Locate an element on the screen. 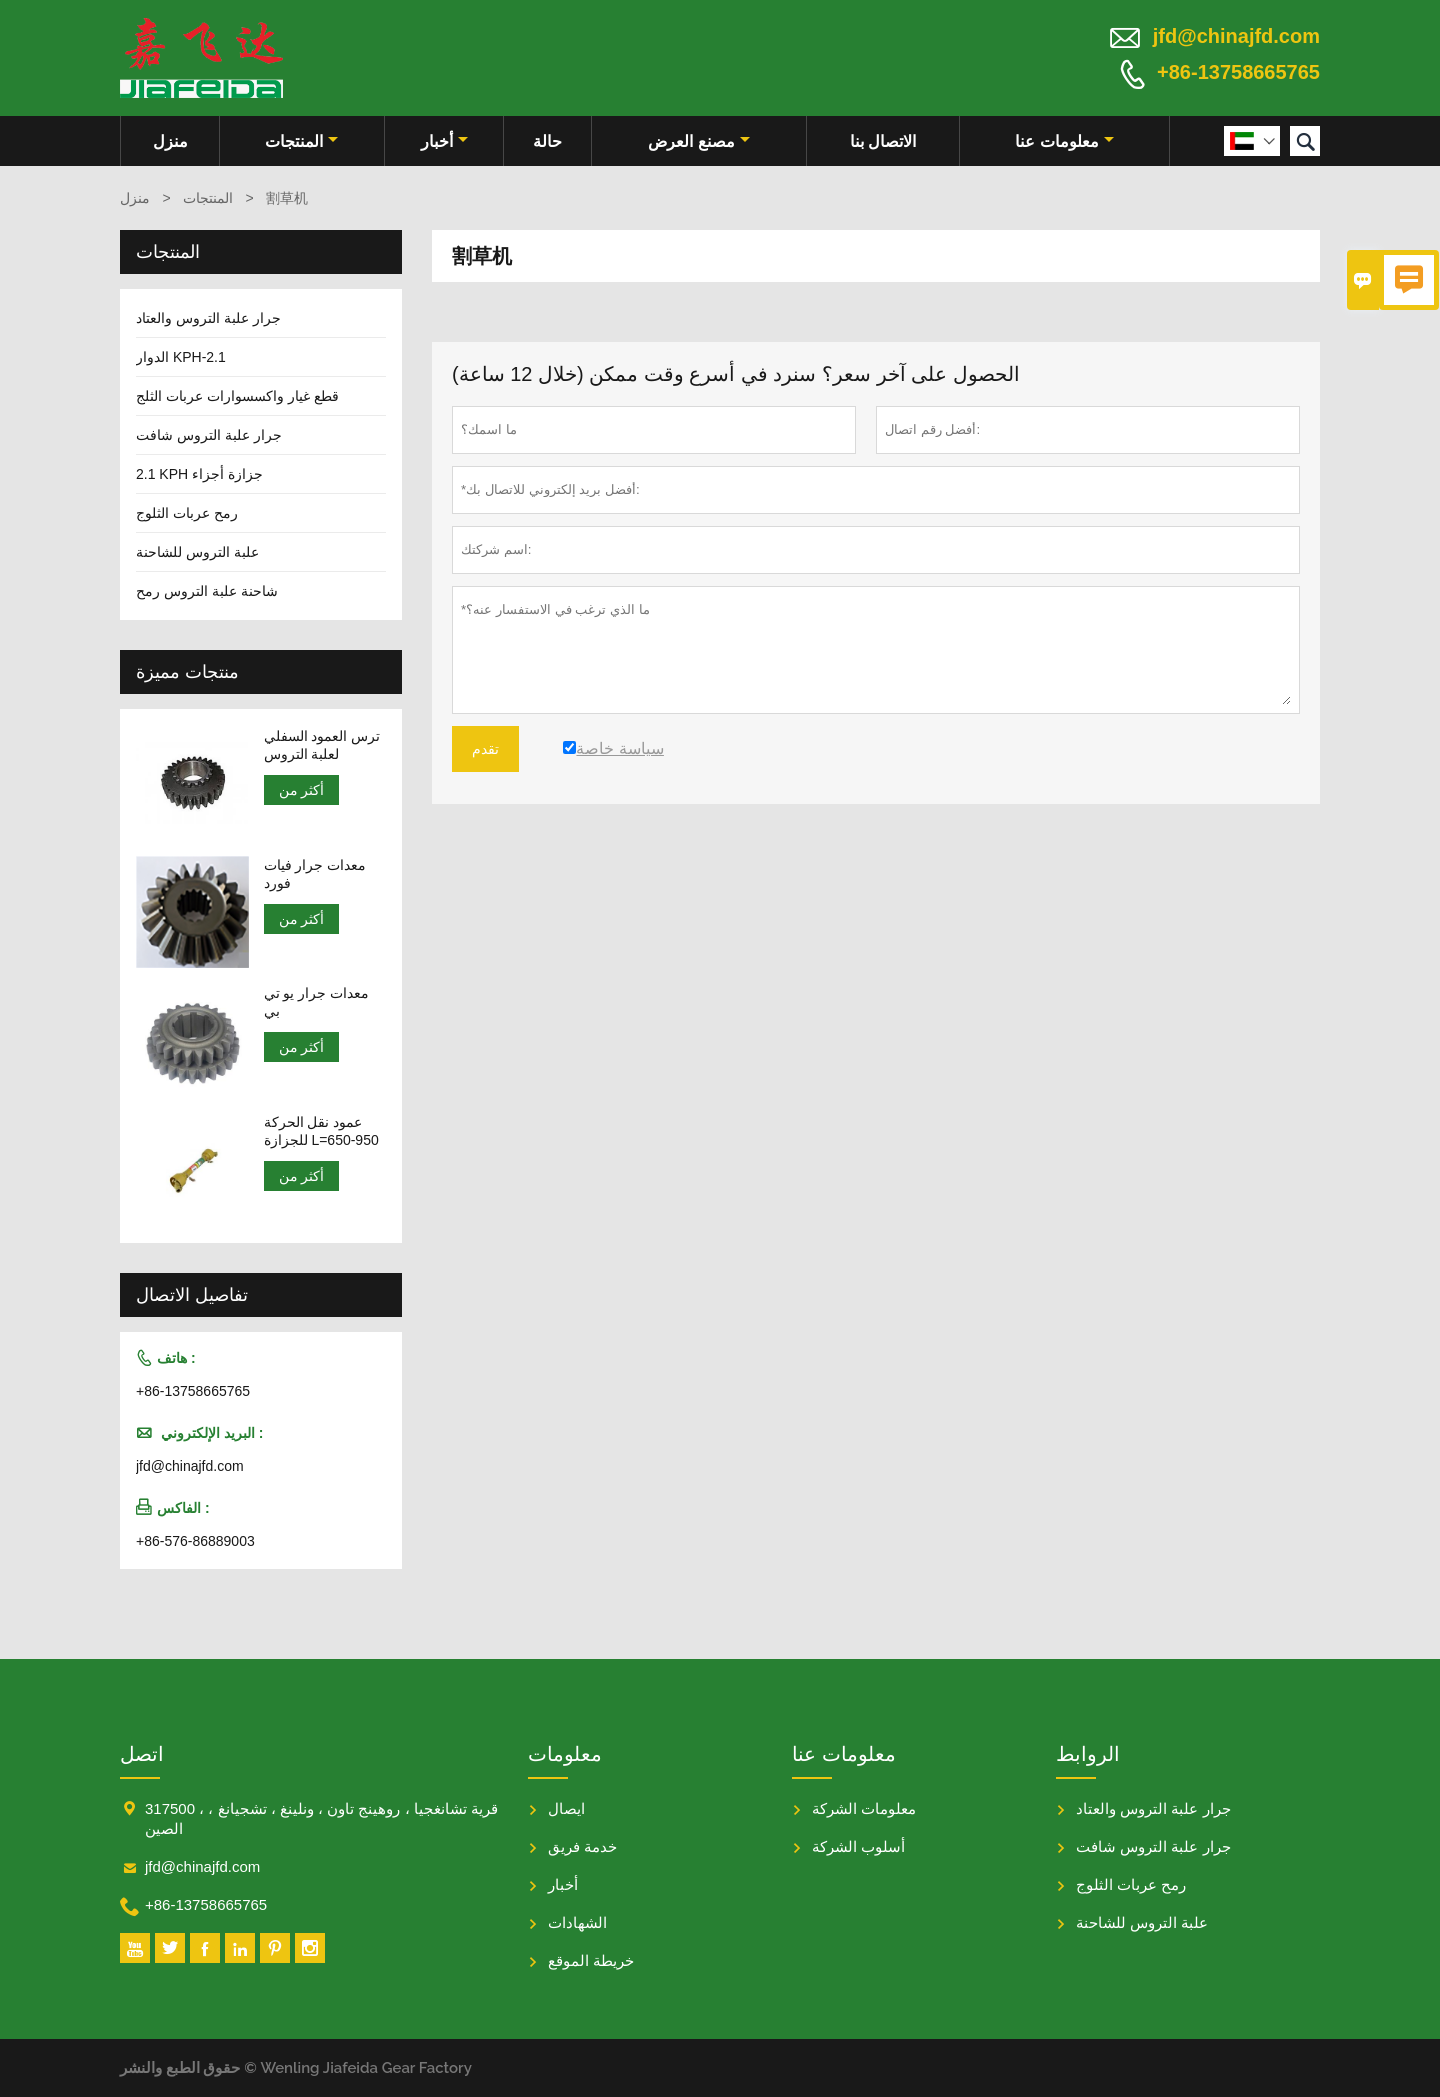 This screenshot has width=1440, height=2097. خريطة الموقع is located at coordinates (591, 1960).